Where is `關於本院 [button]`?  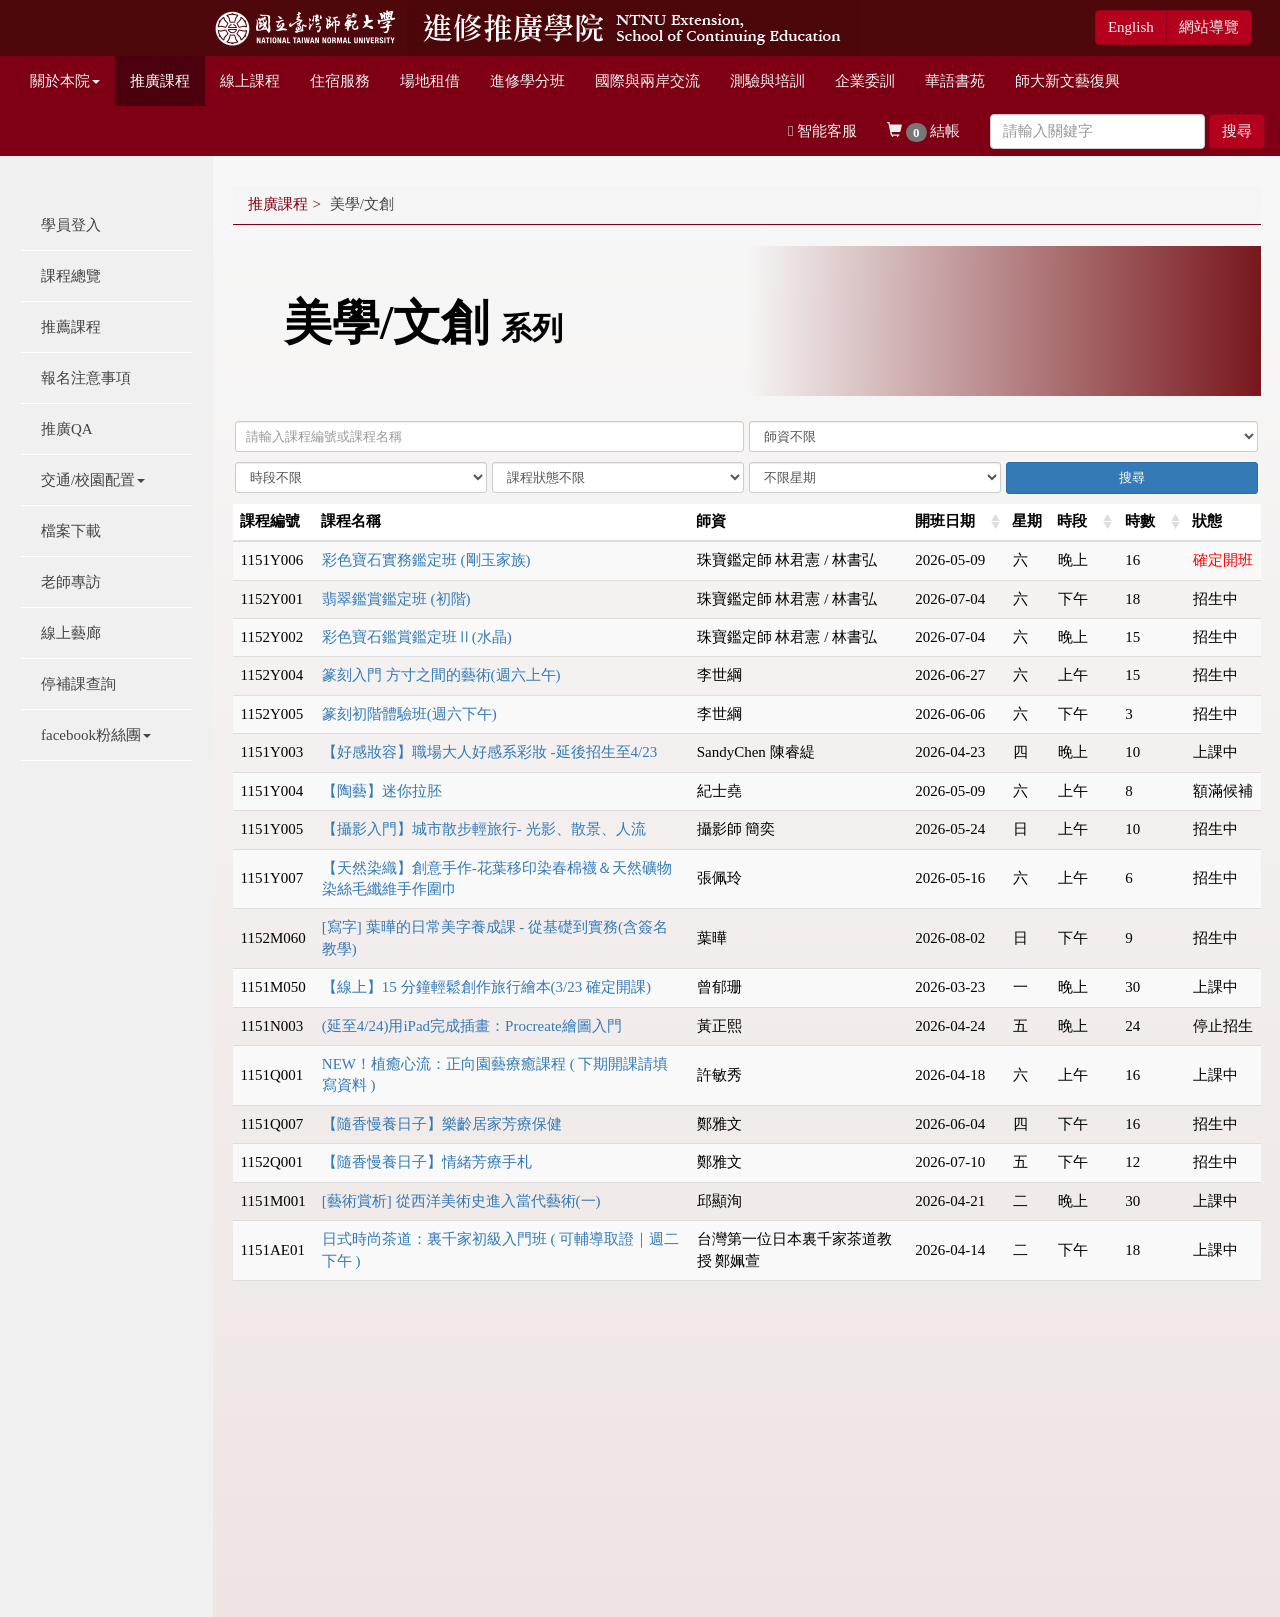 關於本院 [button] is located at coordinates (65, 81).